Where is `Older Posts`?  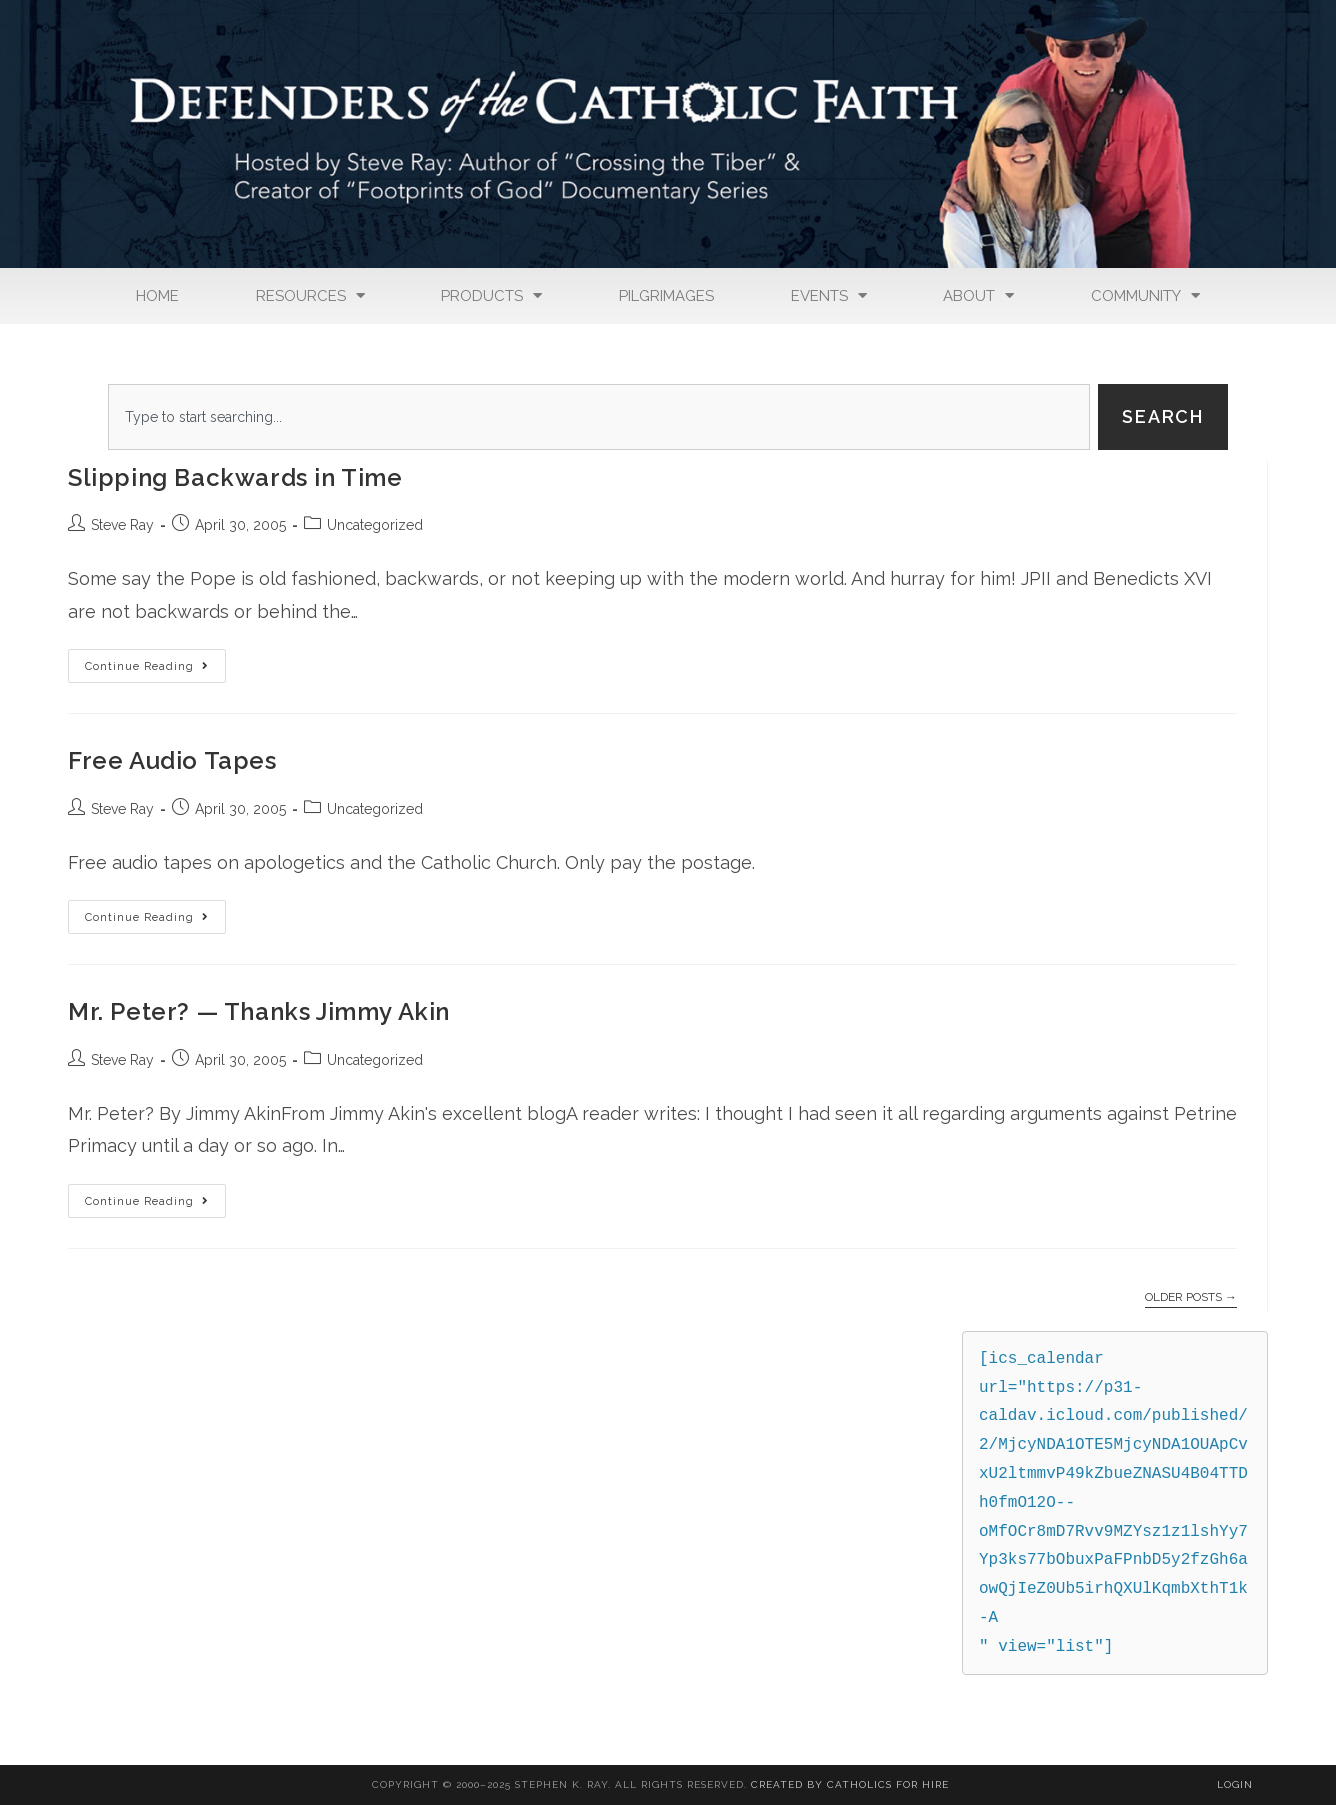 Older Posts is located at coordinates (1191, 1297).